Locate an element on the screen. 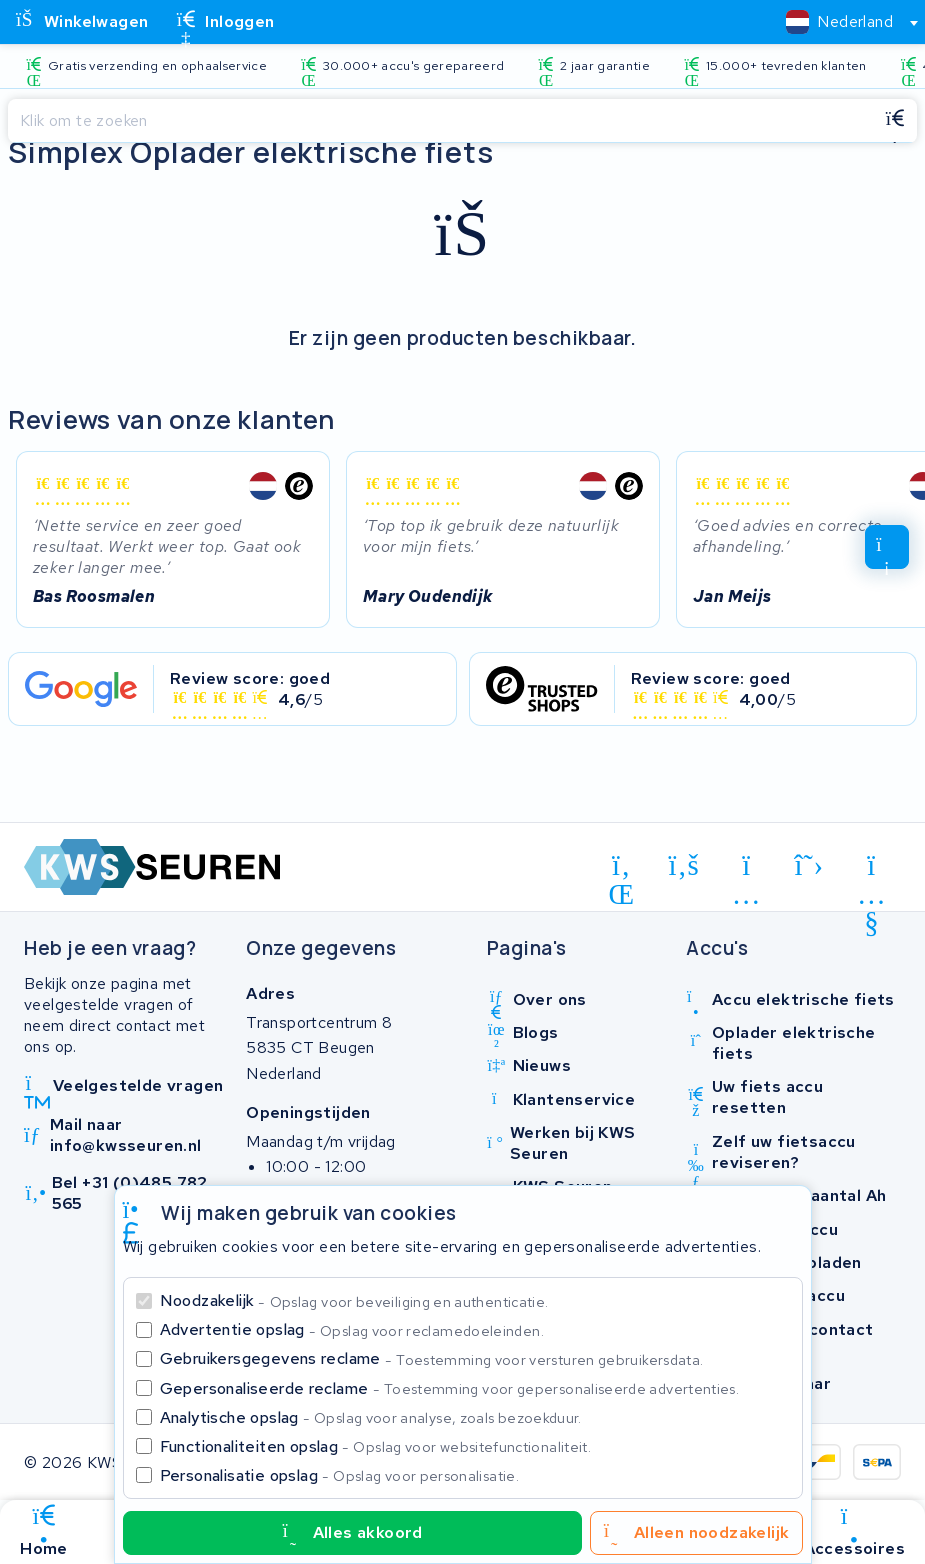 Image resolution: width=925 pixels, height=1564 pixels. [textbox] is located at coordinates (839, 21).